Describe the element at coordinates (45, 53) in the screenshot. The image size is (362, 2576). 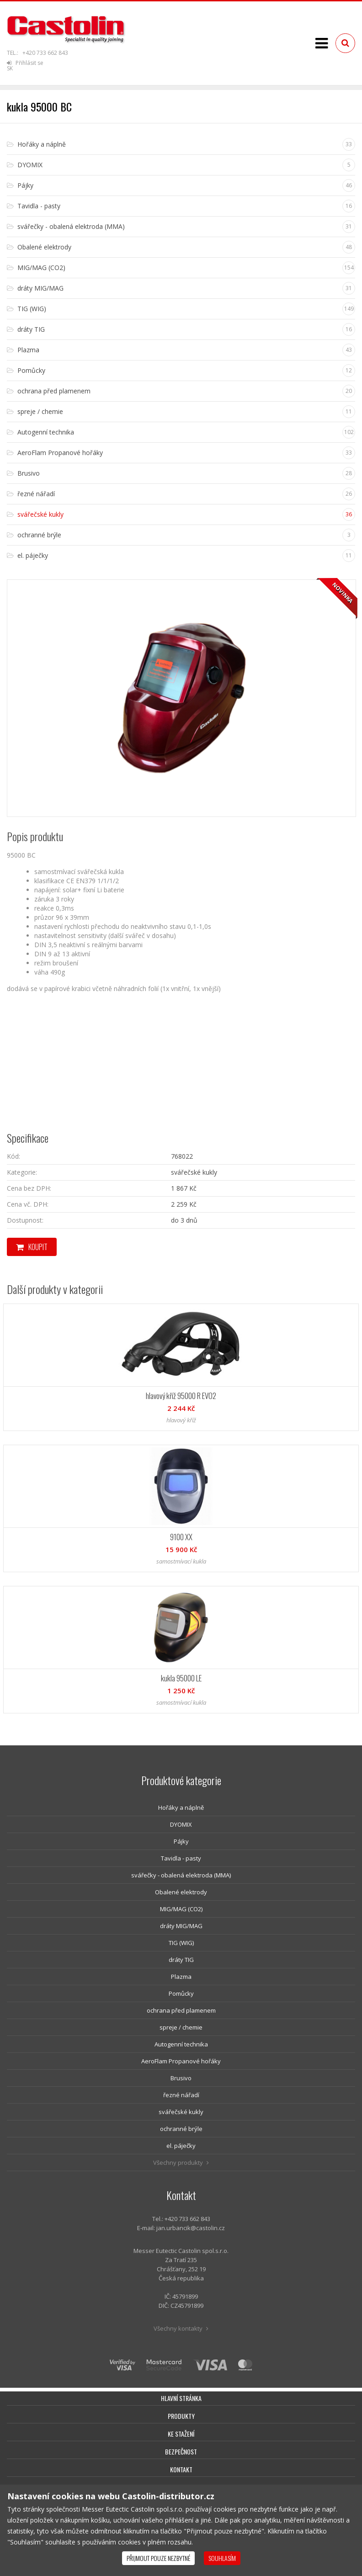
I see `+420 733 662 843` at that location.